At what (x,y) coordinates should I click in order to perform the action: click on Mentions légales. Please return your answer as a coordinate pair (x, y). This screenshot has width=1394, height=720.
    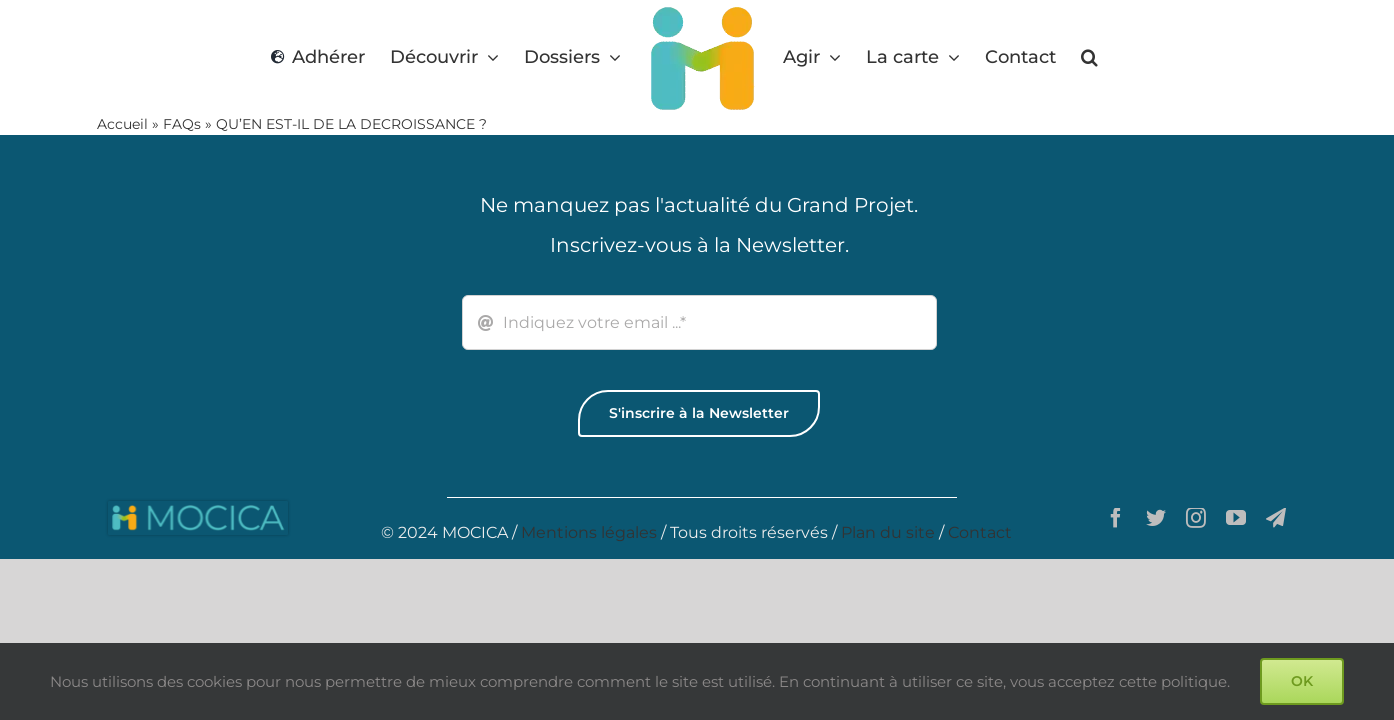
    Looking at the image, I should click on (589, 532).